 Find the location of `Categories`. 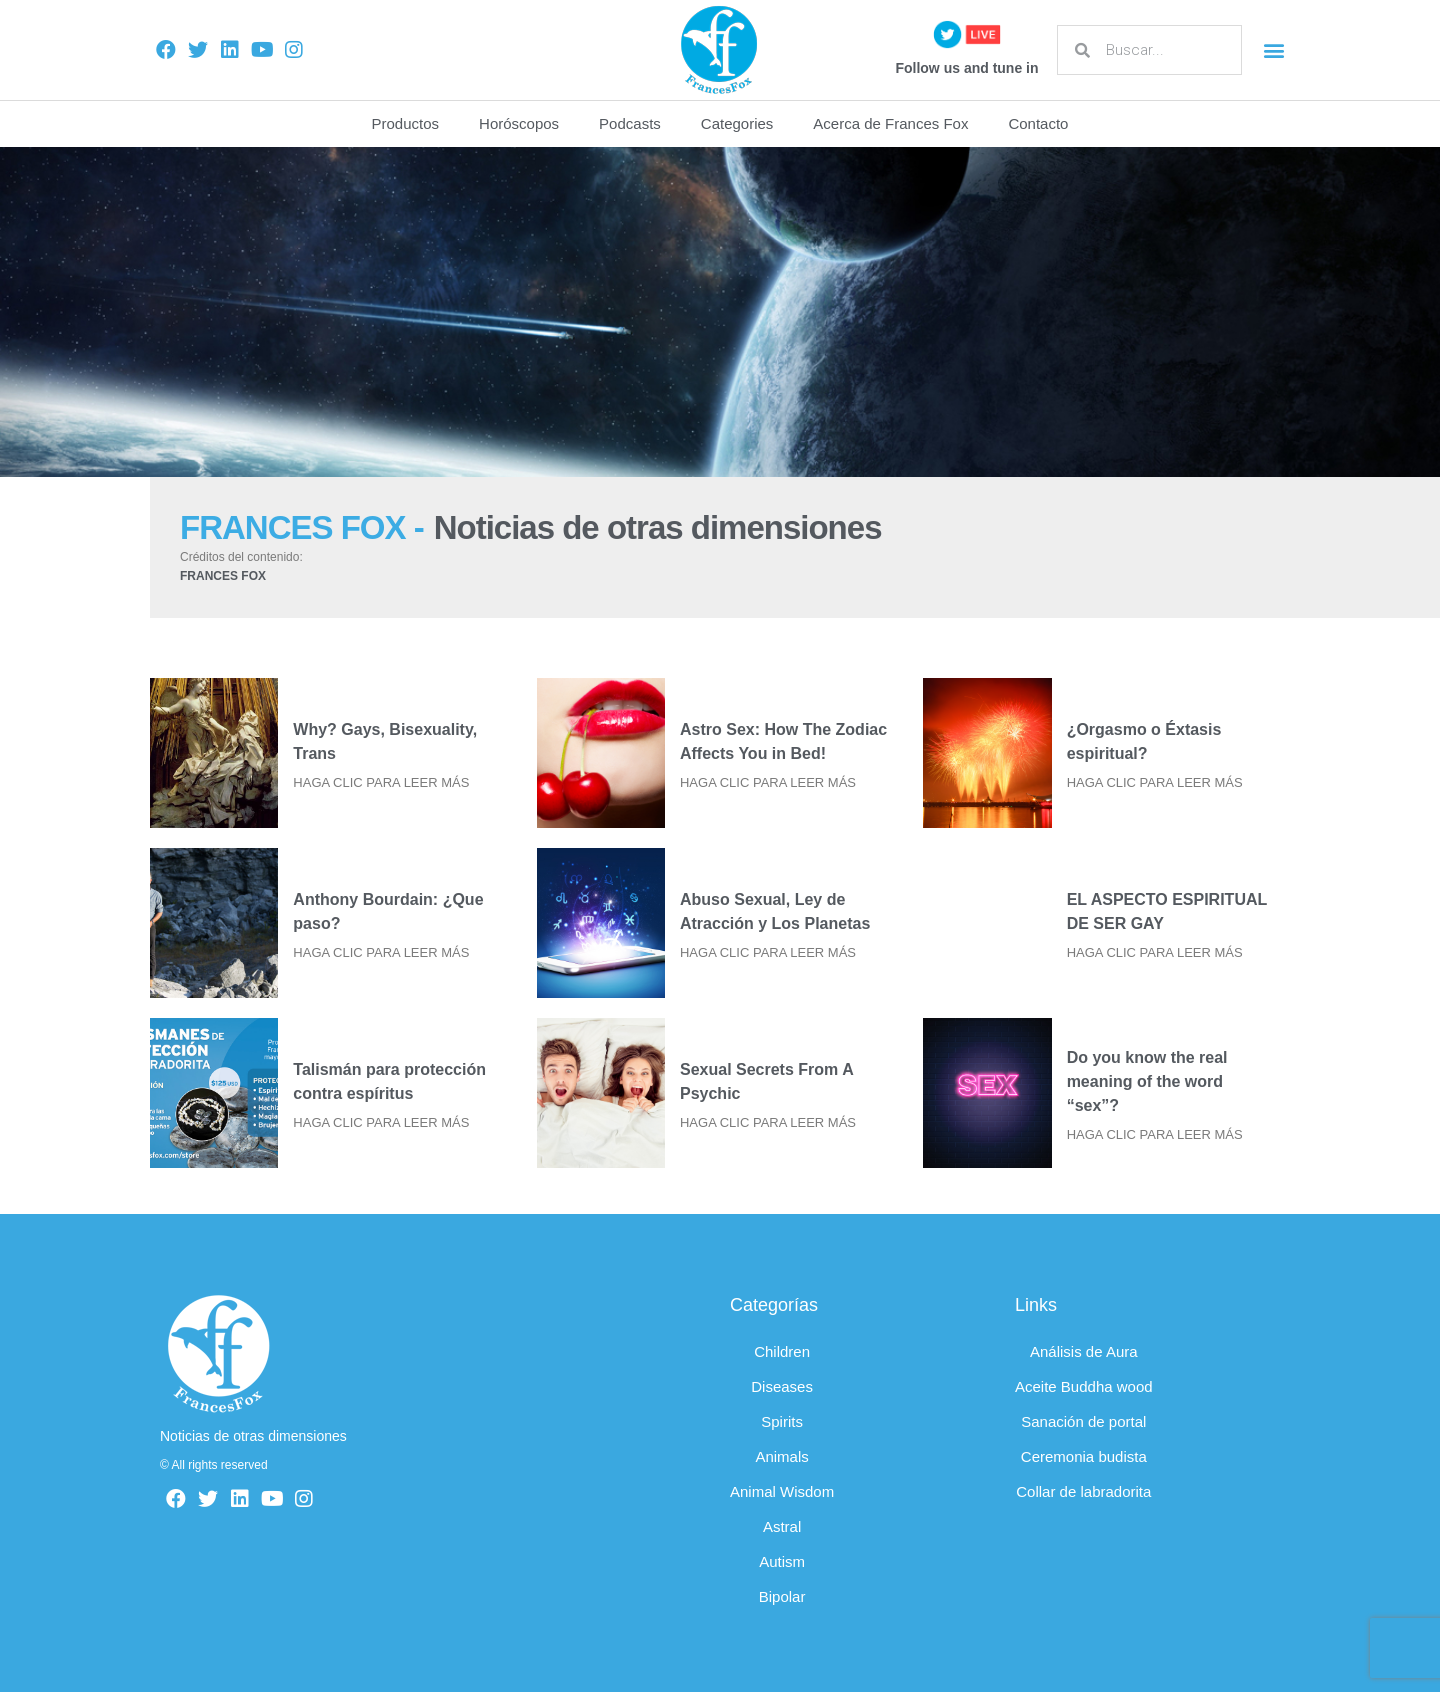

Categories is located at coordinates (737, 123).